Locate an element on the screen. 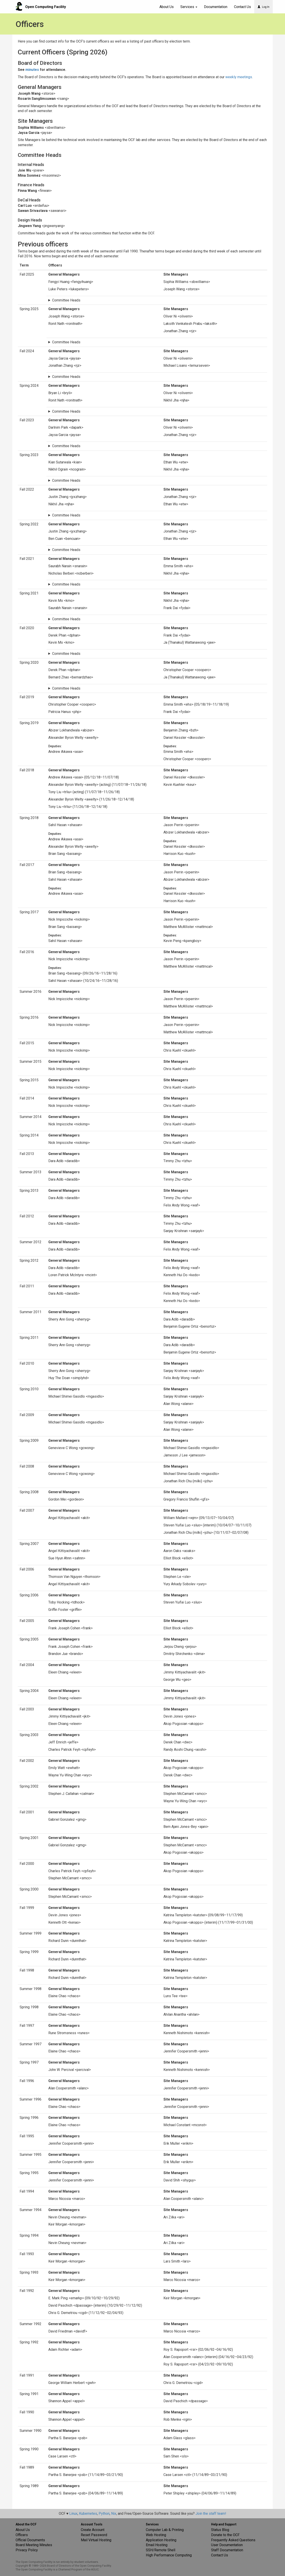  About Us is located at coordinates (166, 7).